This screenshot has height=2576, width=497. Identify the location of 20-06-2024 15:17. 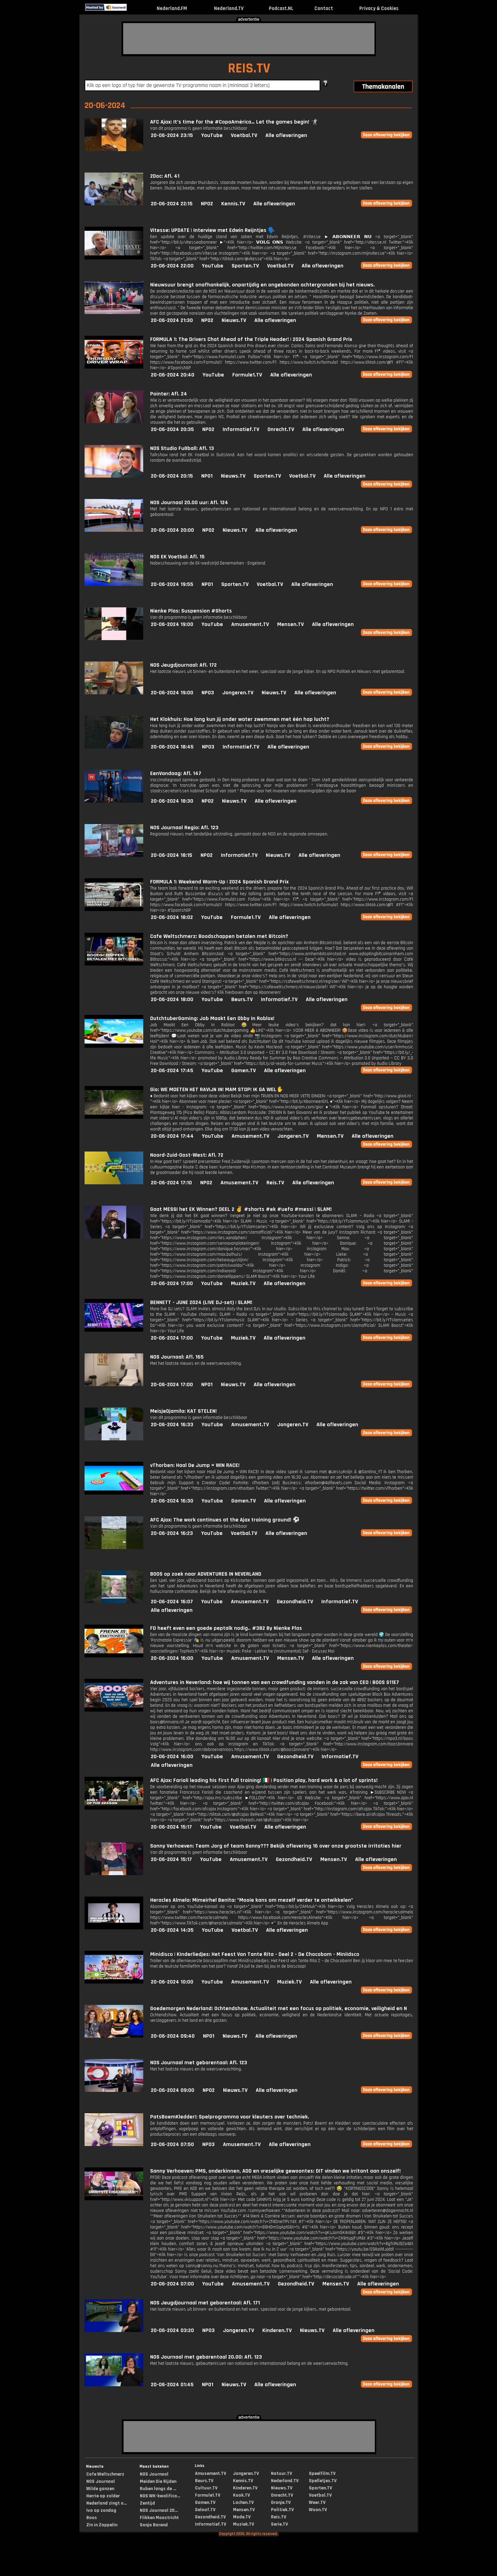
(171, 1827).